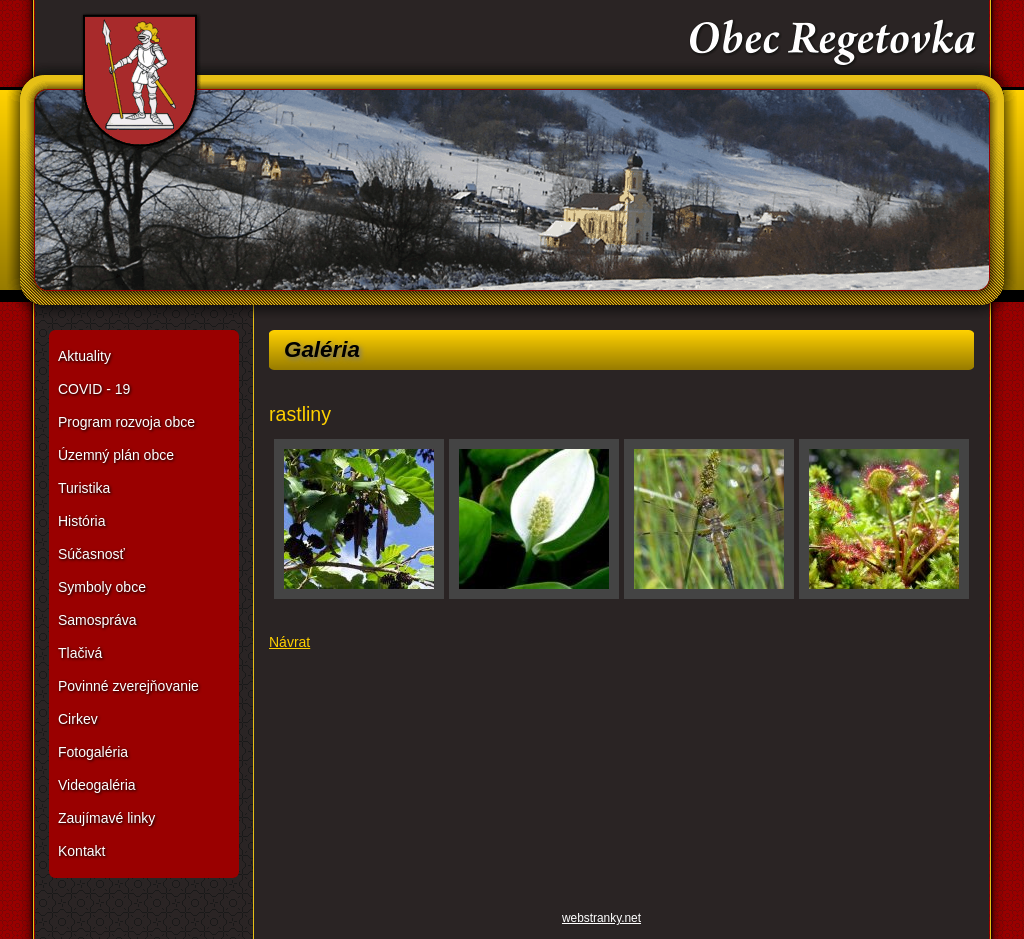  What do you see at coordinates (126, 422) in the screenshot?
I see `Program rozvoja obce` at bounding box center [126, 422].